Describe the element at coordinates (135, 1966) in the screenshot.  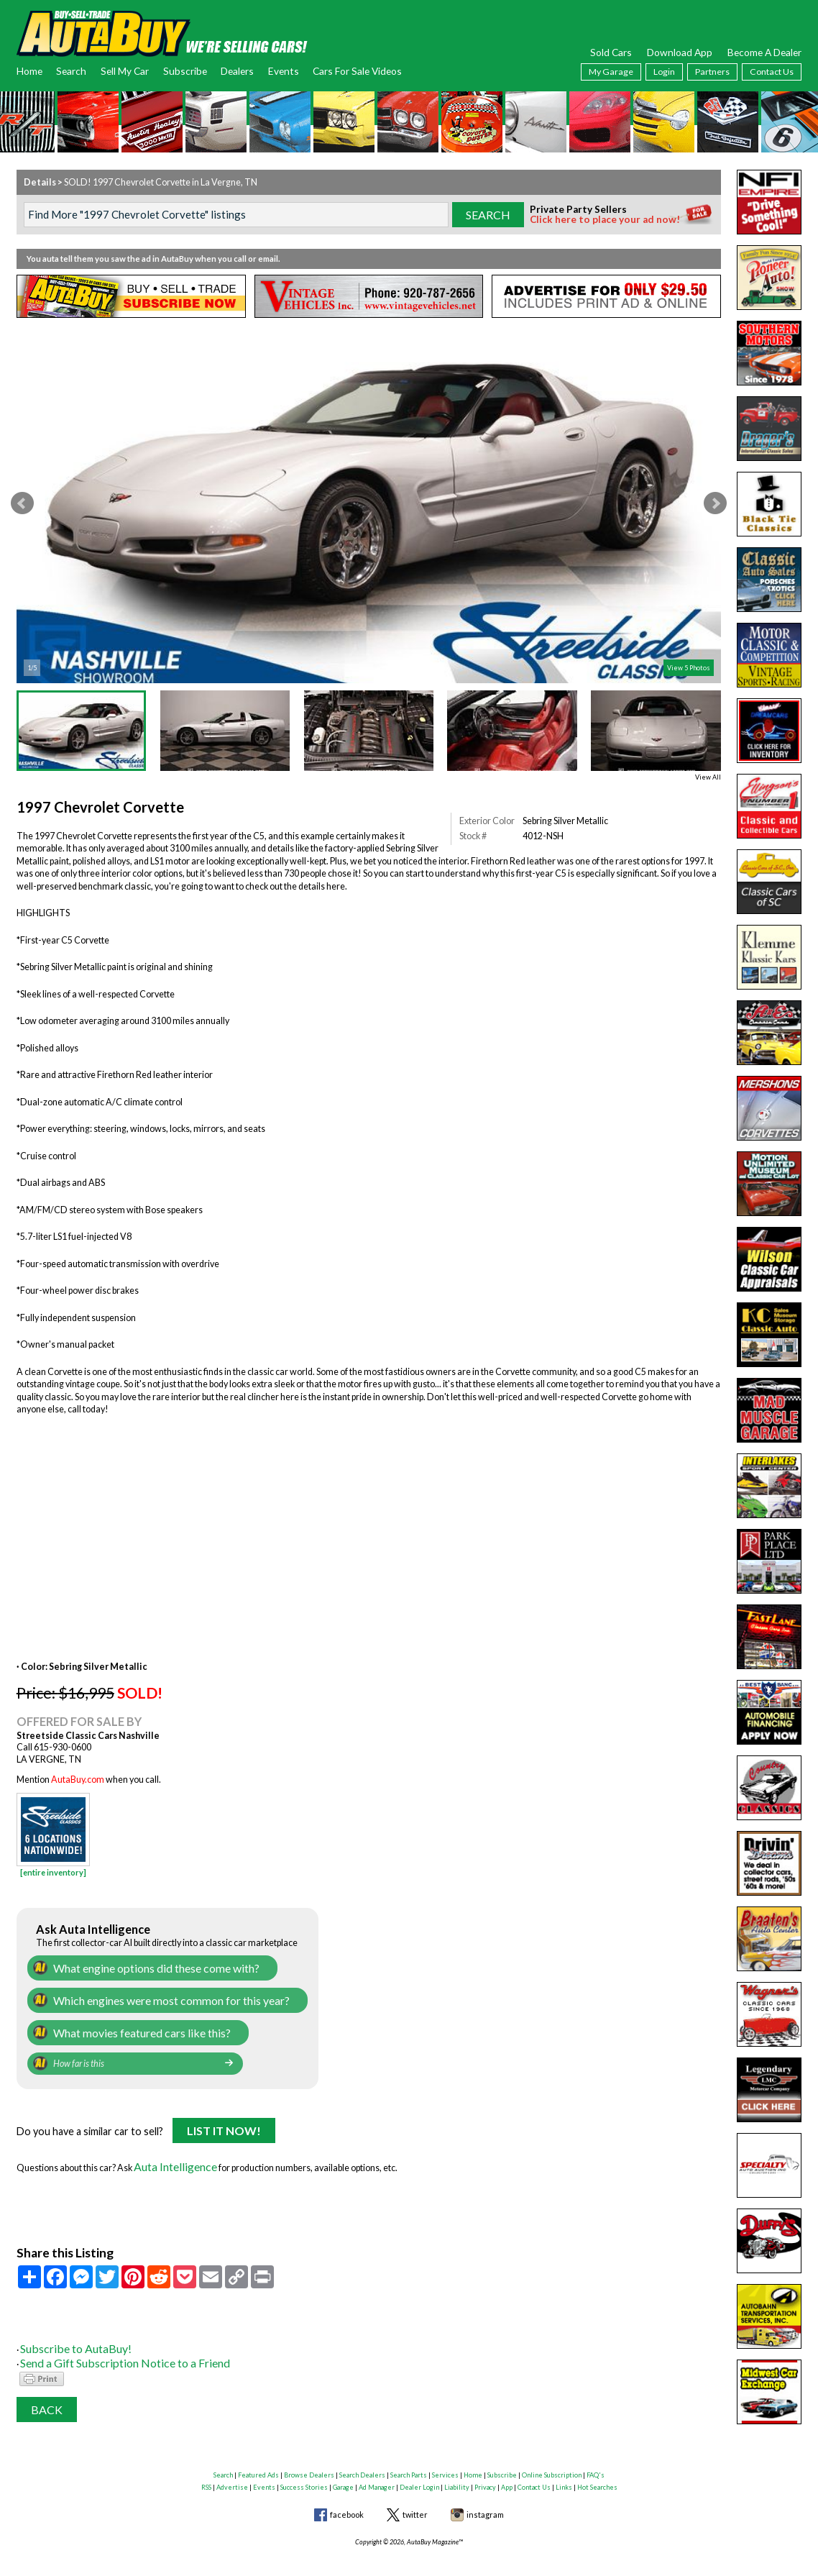
I see `What engine options did these come with?` at that location.